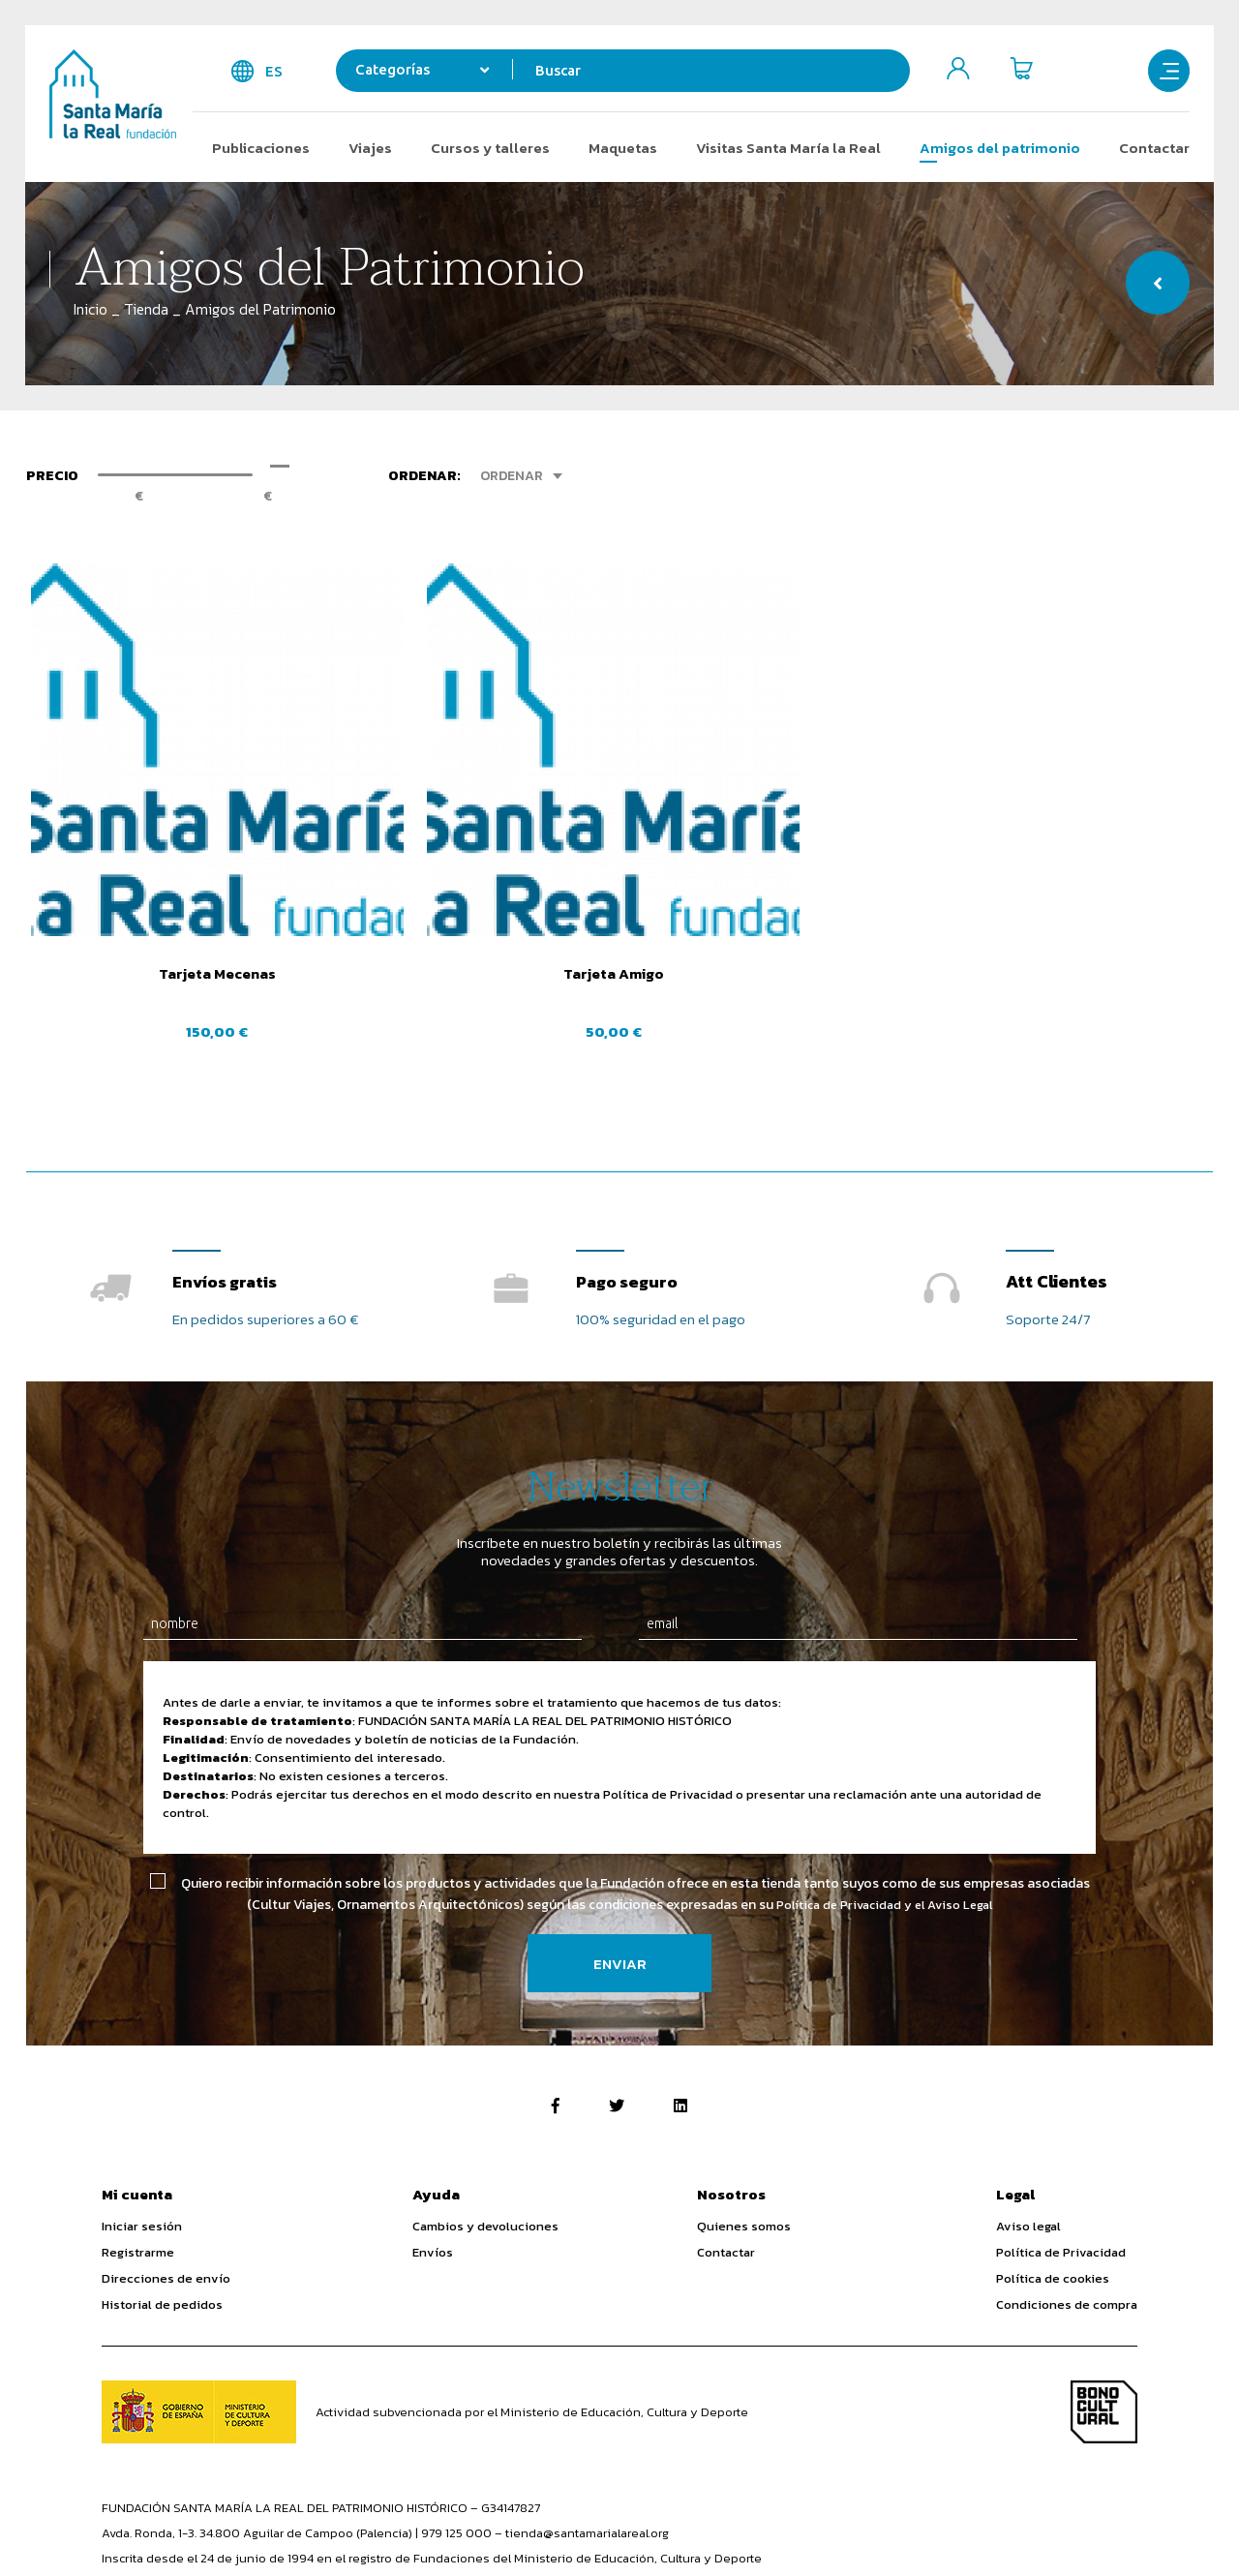  Describe the element at coordinates (885, 1791) in the screenshot. I see `Política de Privacidad y el Aviso Legal` at that location.